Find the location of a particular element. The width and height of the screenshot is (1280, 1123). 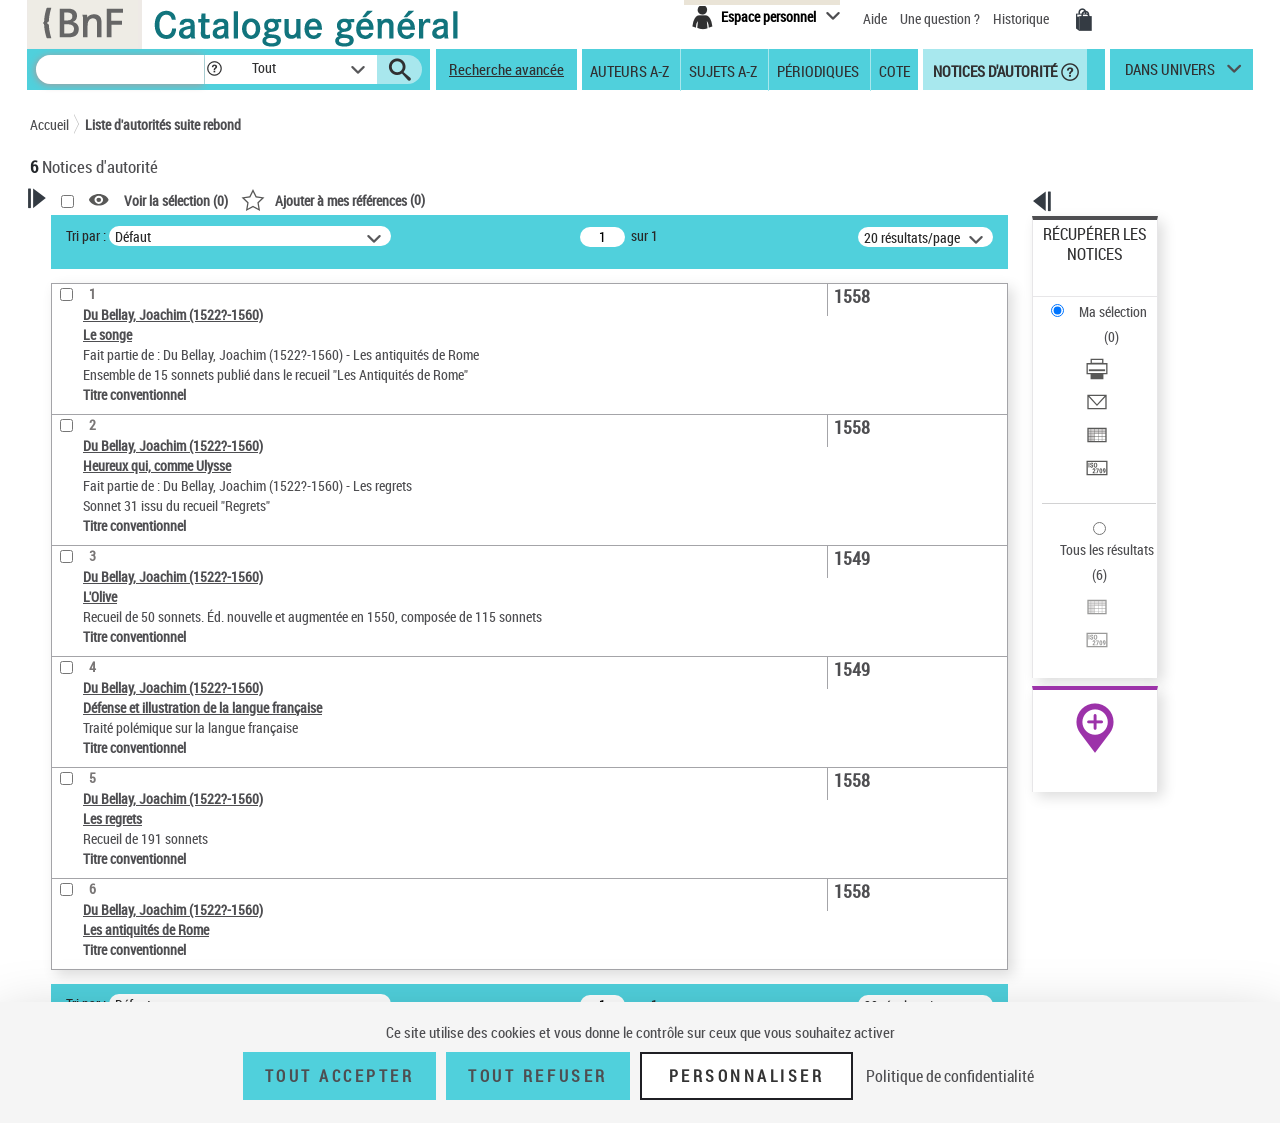

data.bnf.fr [data.bnf.fr (nouvelle fenêtre)] is located at coordinates (1030, 612).